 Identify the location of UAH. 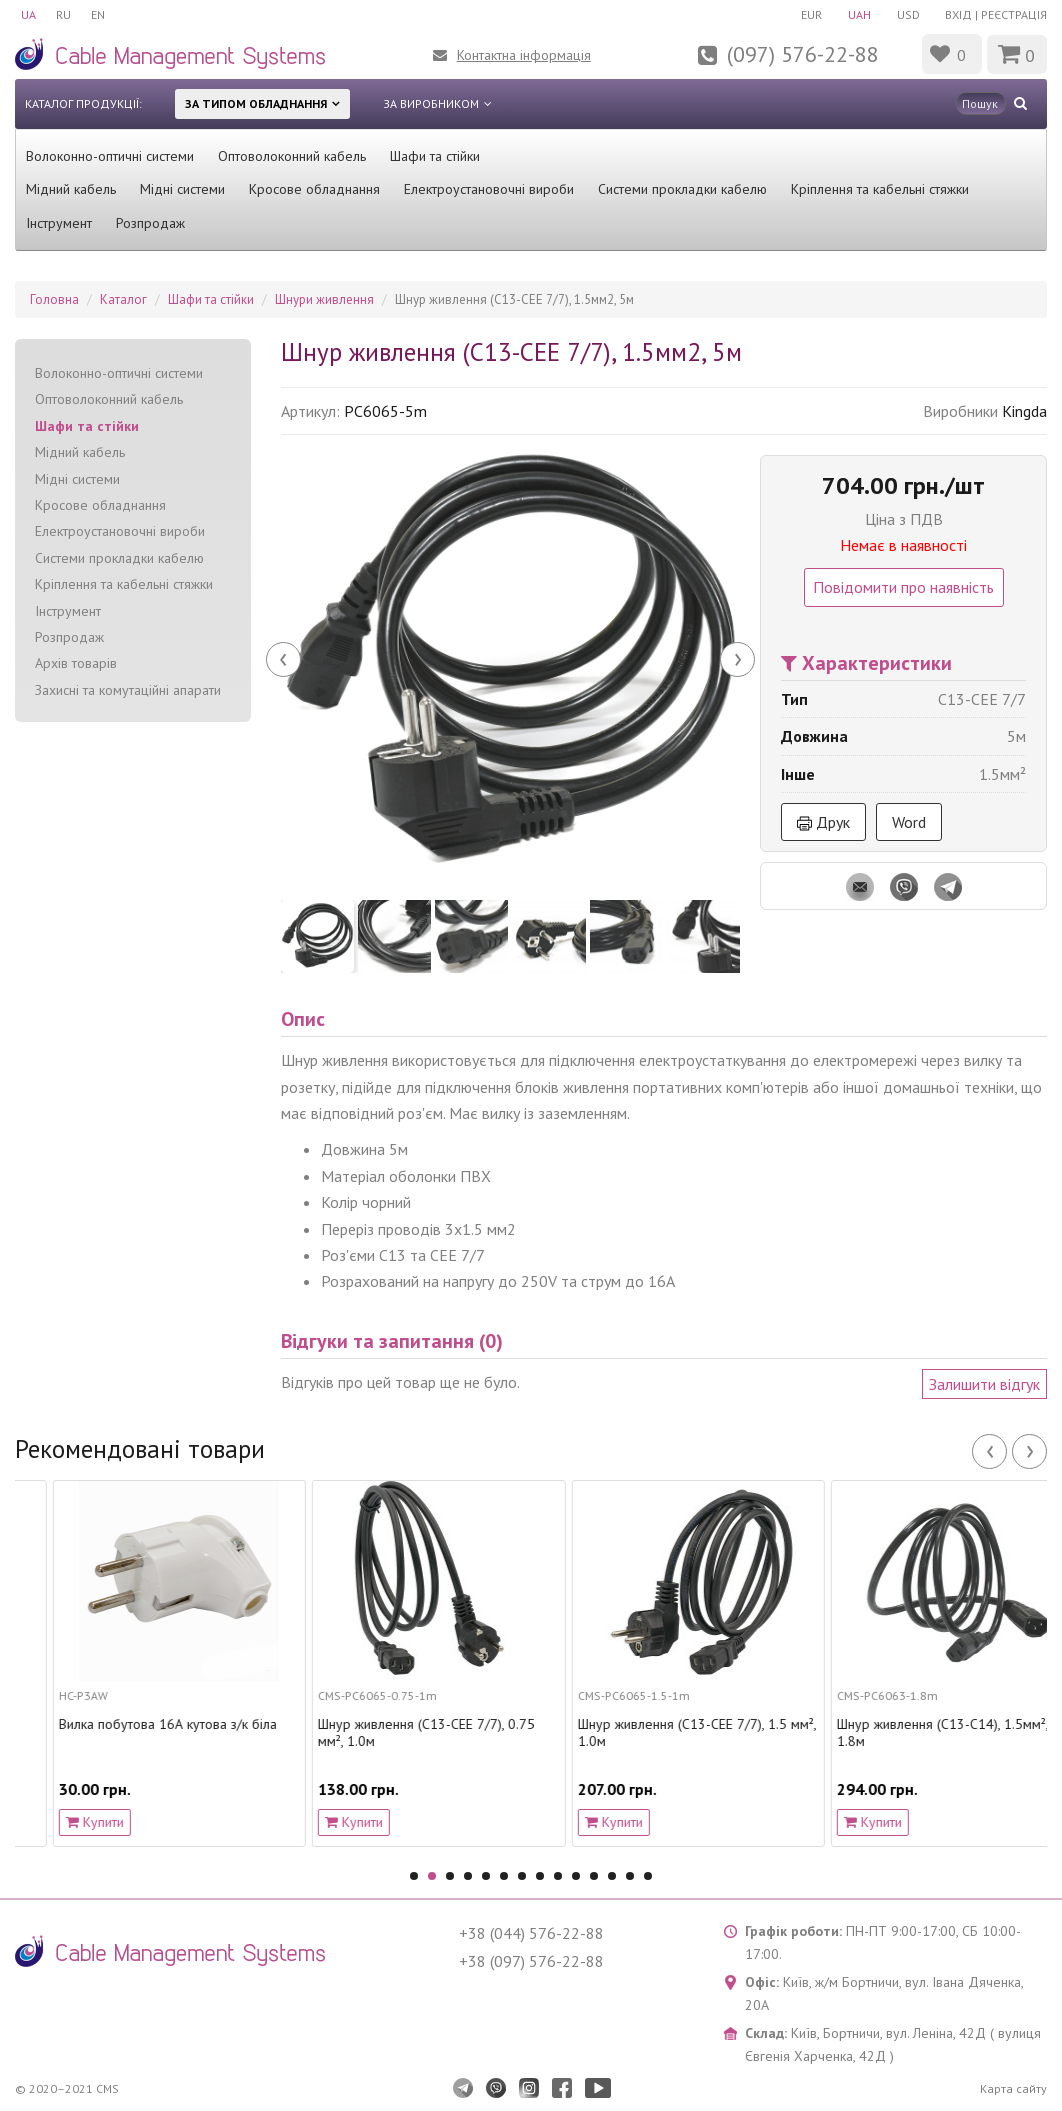
(859, 14).